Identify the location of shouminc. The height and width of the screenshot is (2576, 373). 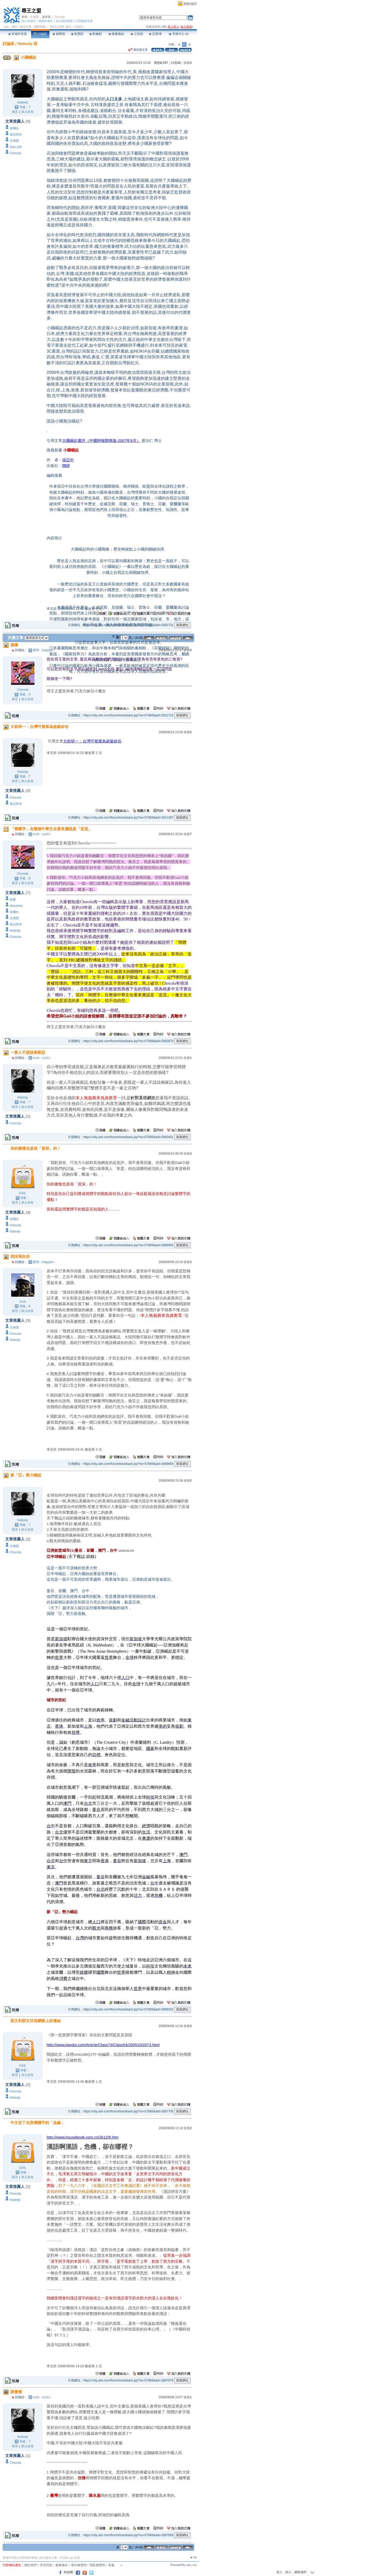
(16, 906).